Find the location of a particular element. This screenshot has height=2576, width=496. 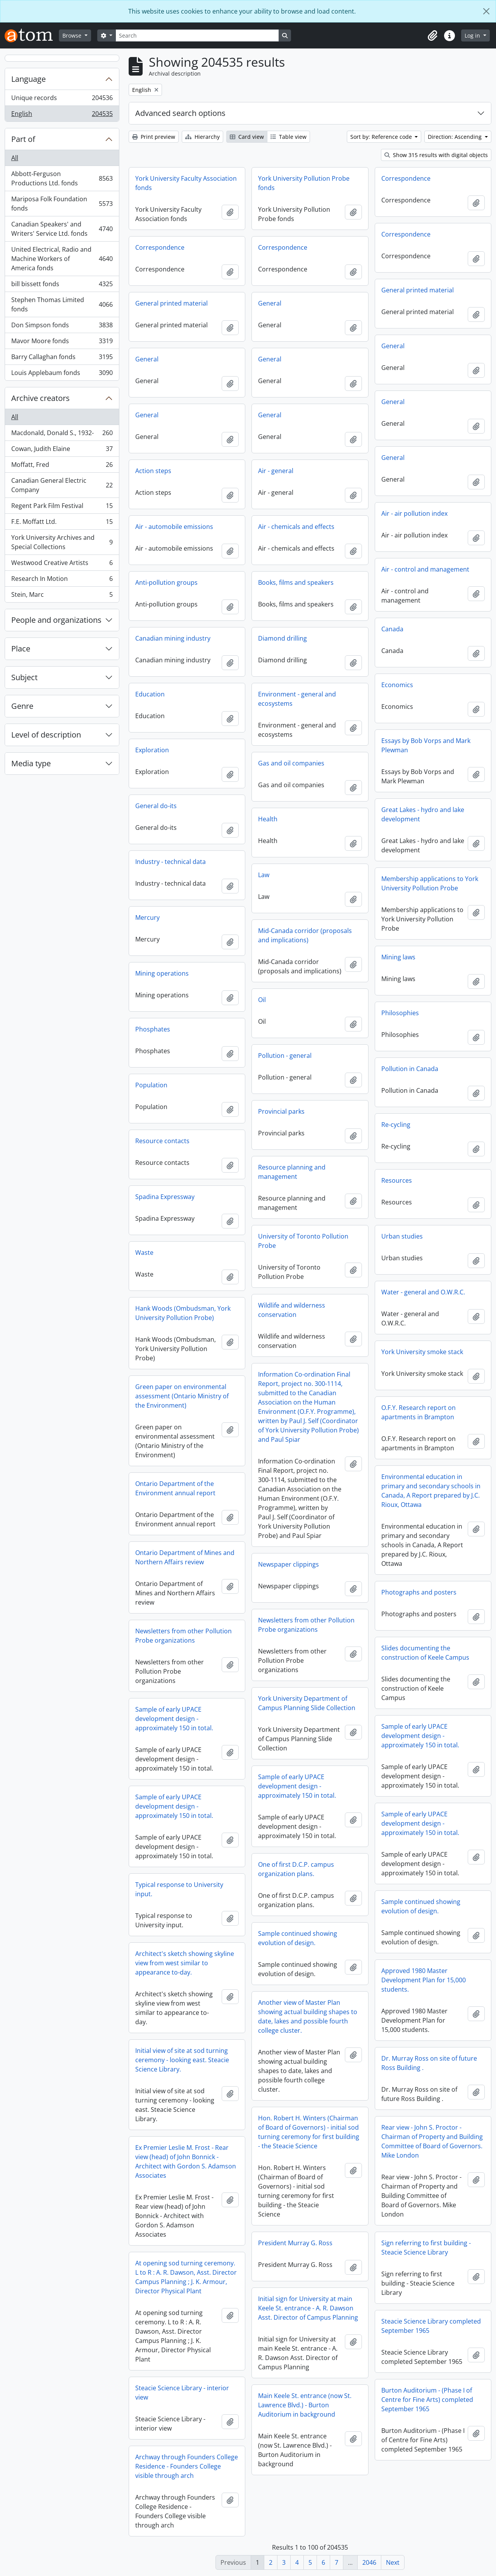

One of first D.C.P. campus organization plans. is located at coordinates (296, 1869).